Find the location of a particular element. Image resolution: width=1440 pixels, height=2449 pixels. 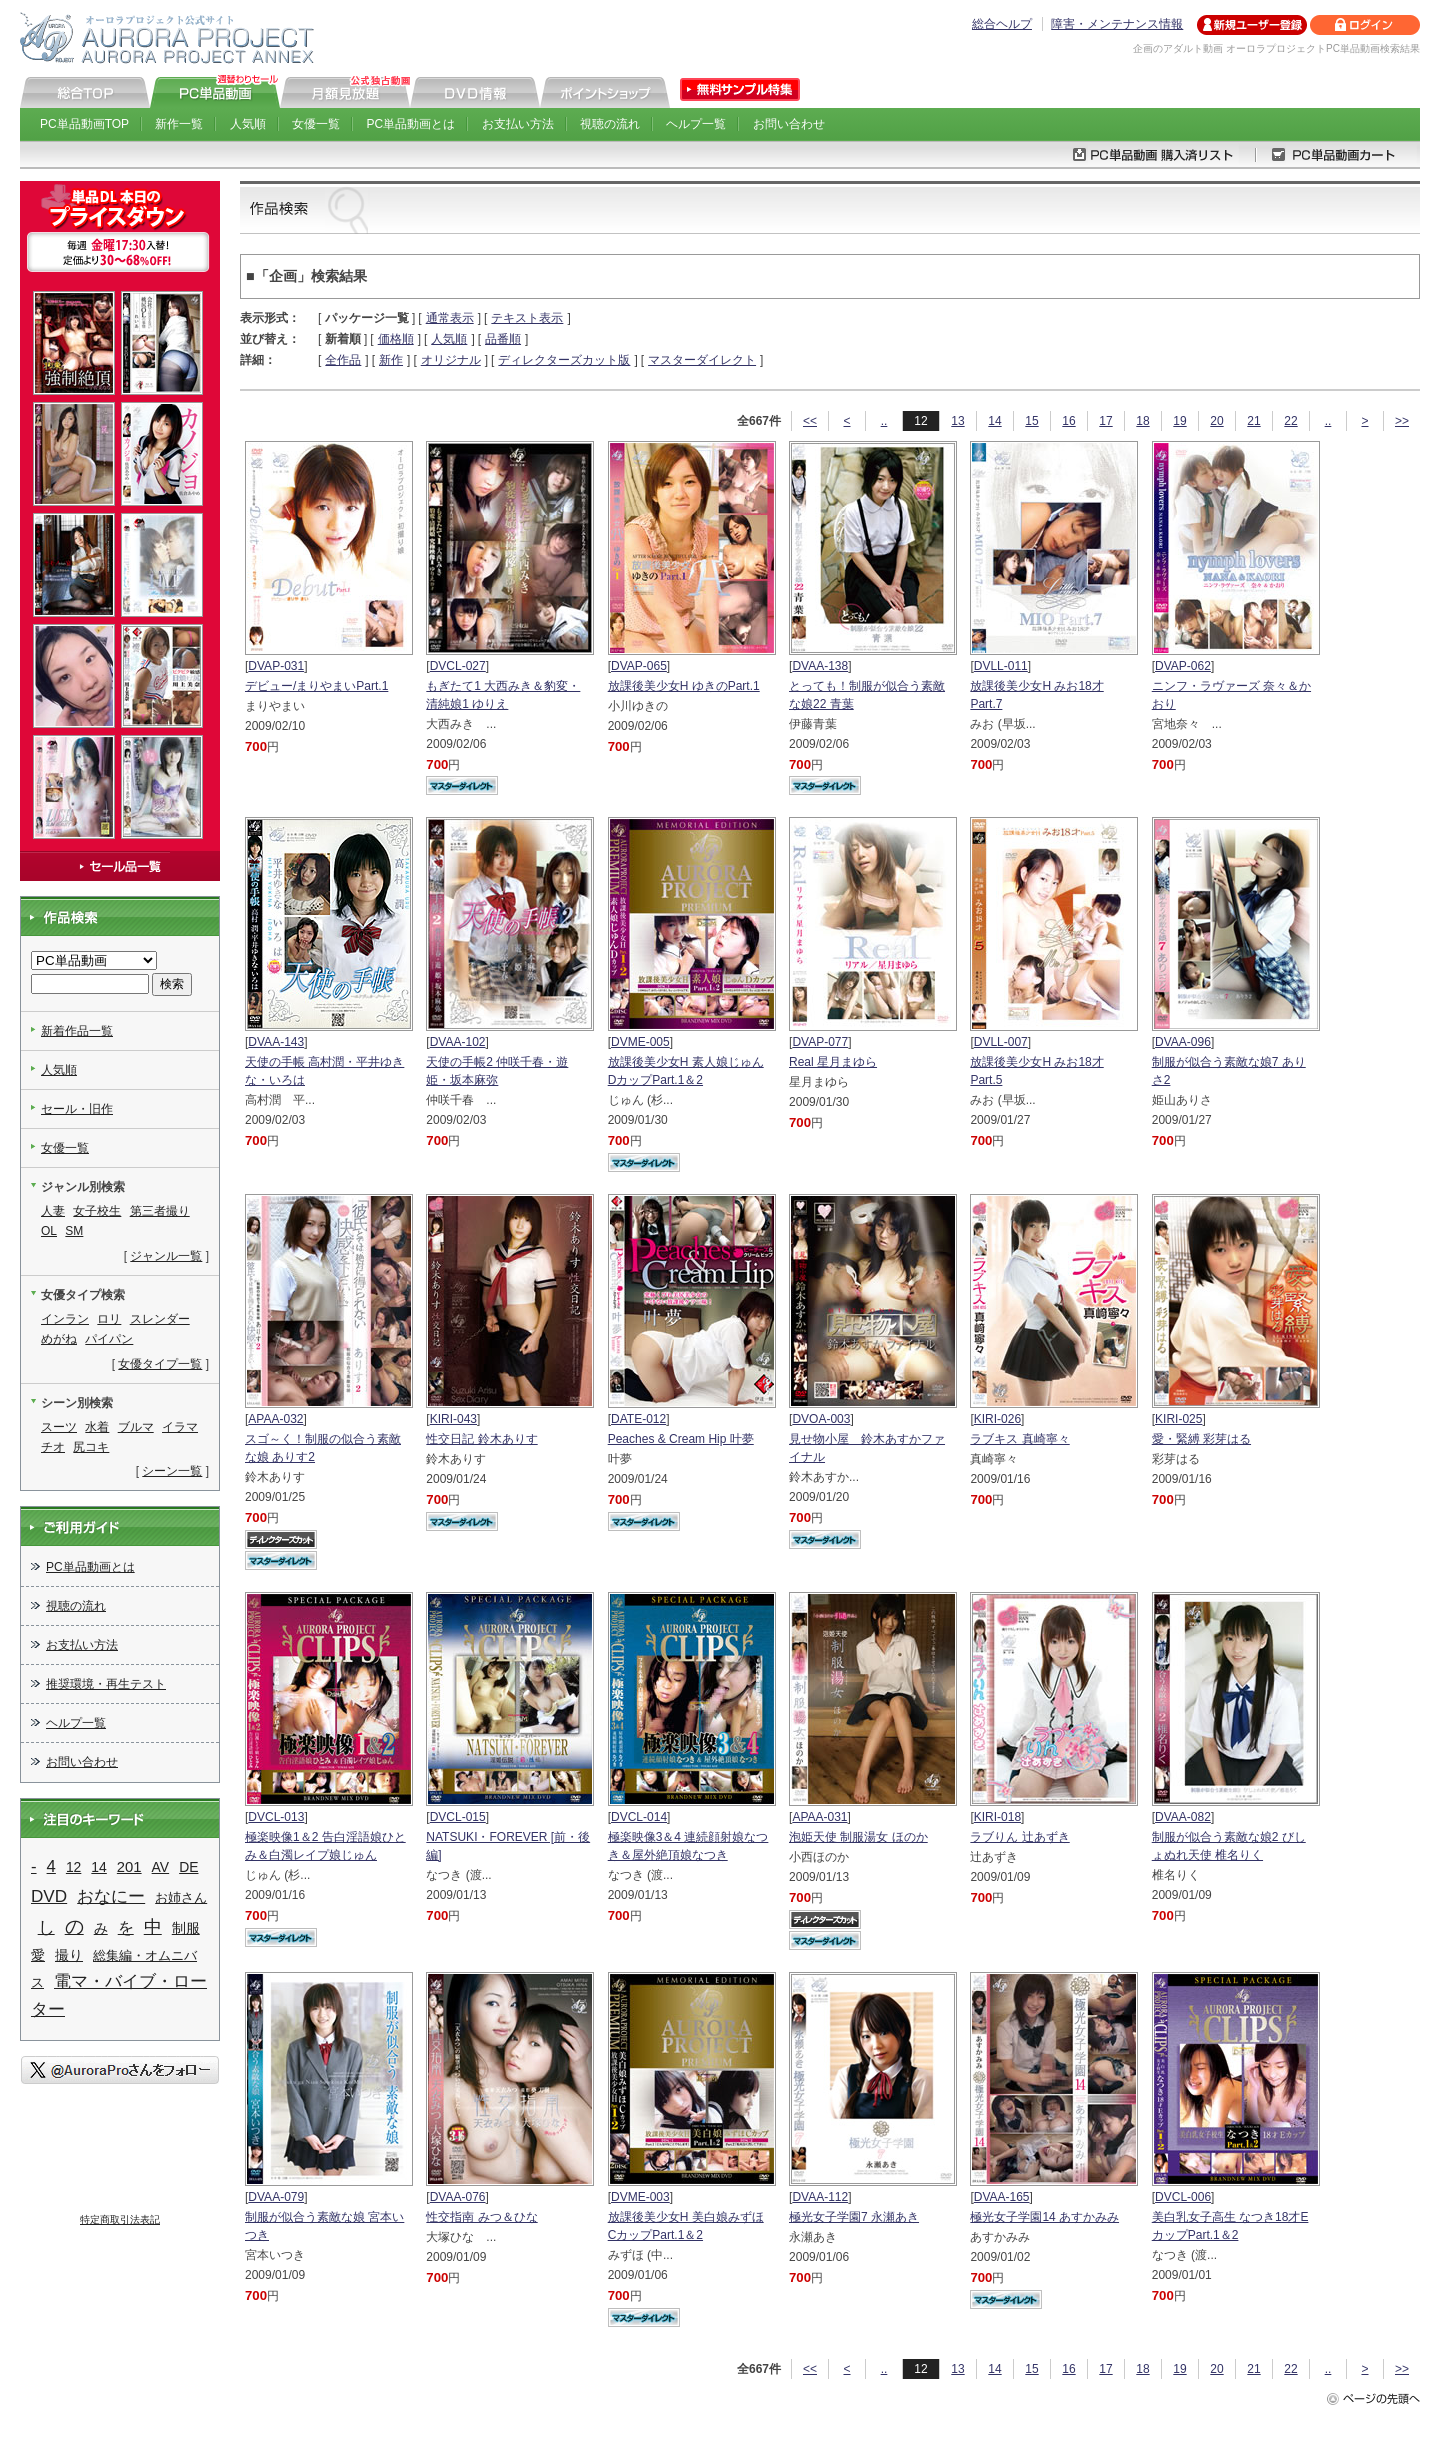

KIRI-025 is located at coordinates (1178, 1419).